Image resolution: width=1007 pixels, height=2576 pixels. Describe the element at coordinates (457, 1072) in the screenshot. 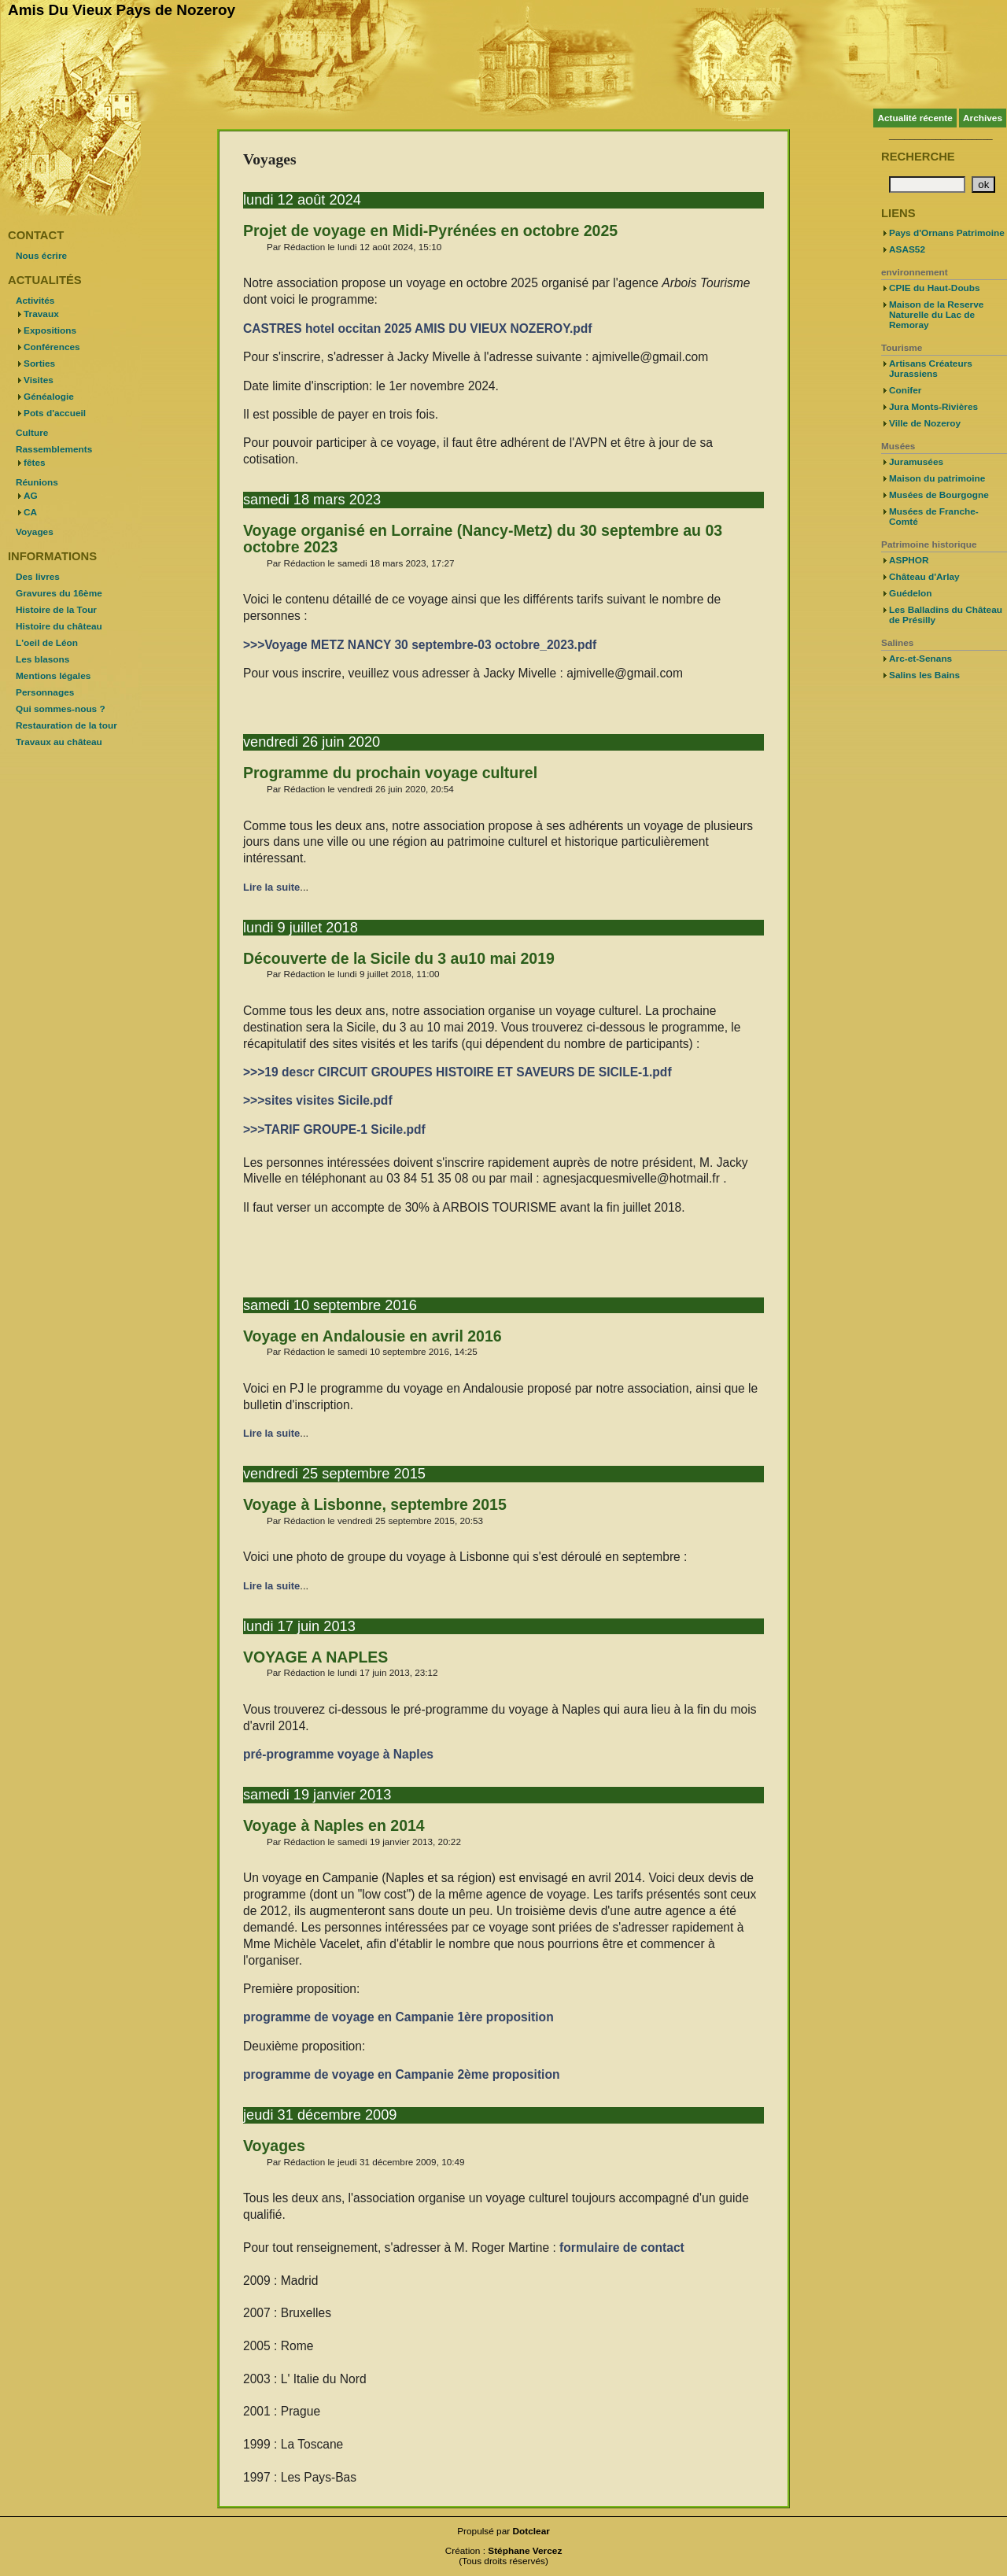

I see `>>>19 descr CIRCUIT GROUPES HISTOIRE ET SAVEURS DE SICILE-1.pdf` at that location.